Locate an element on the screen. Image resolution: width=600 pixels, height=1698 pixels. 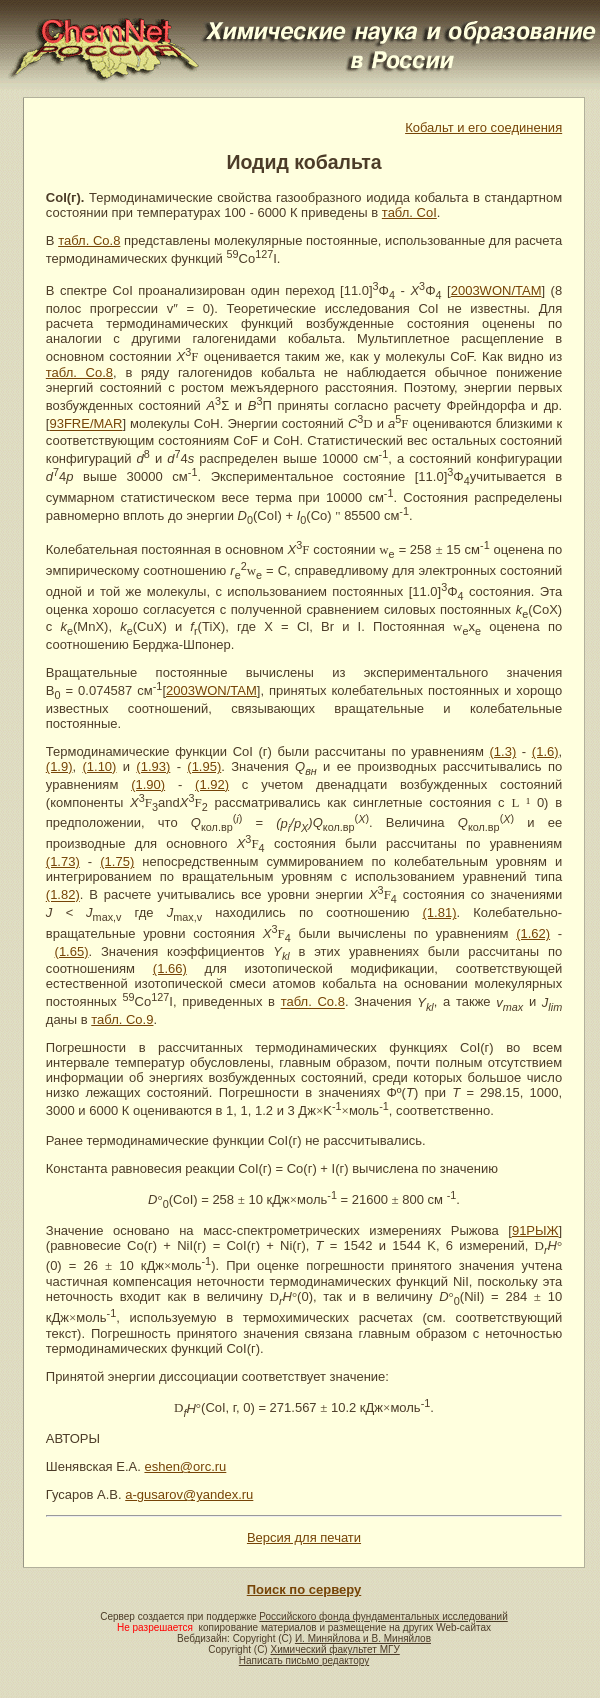
(1.82) is located at coordinates (63, 895).